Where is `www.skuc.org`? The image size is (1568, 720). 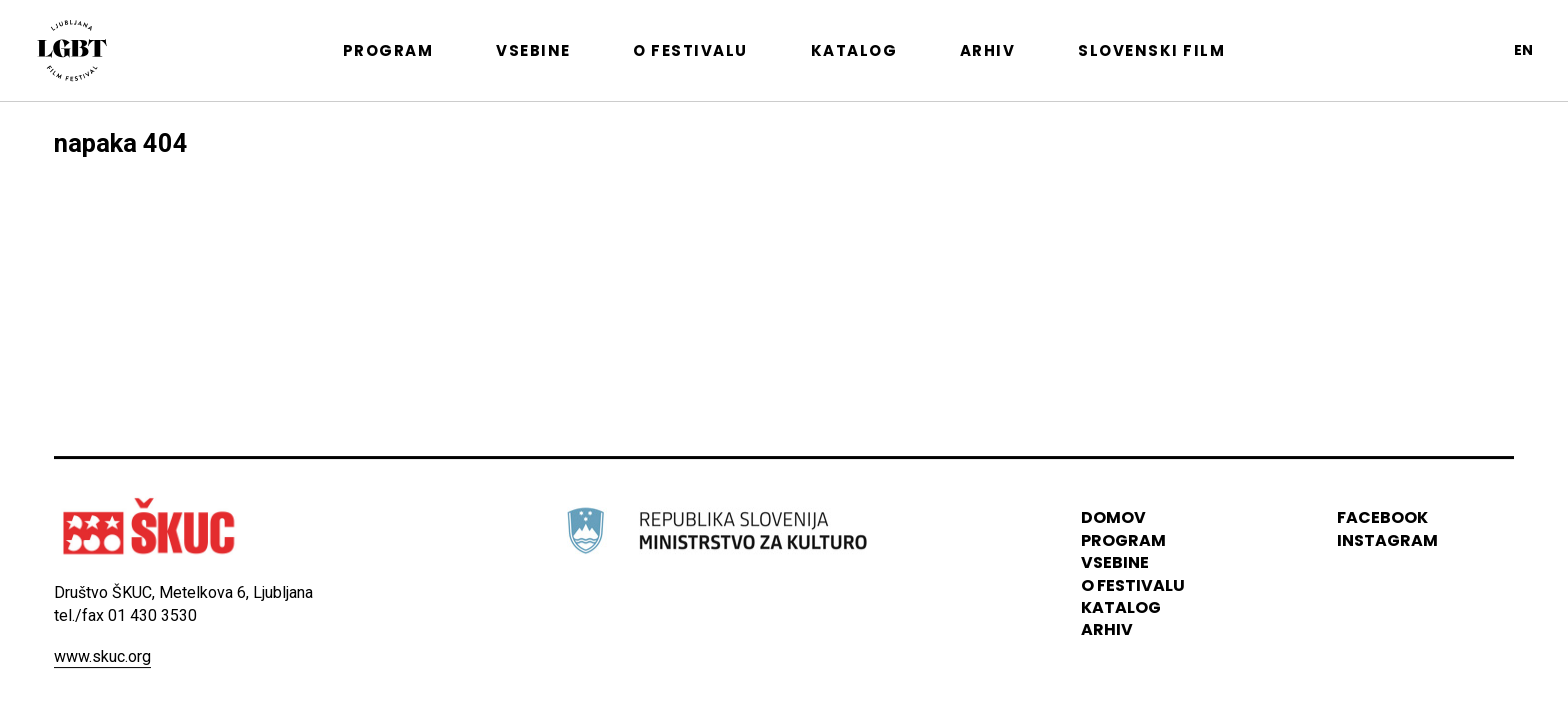
www.skuc.org is located at coordinates (102, 656).